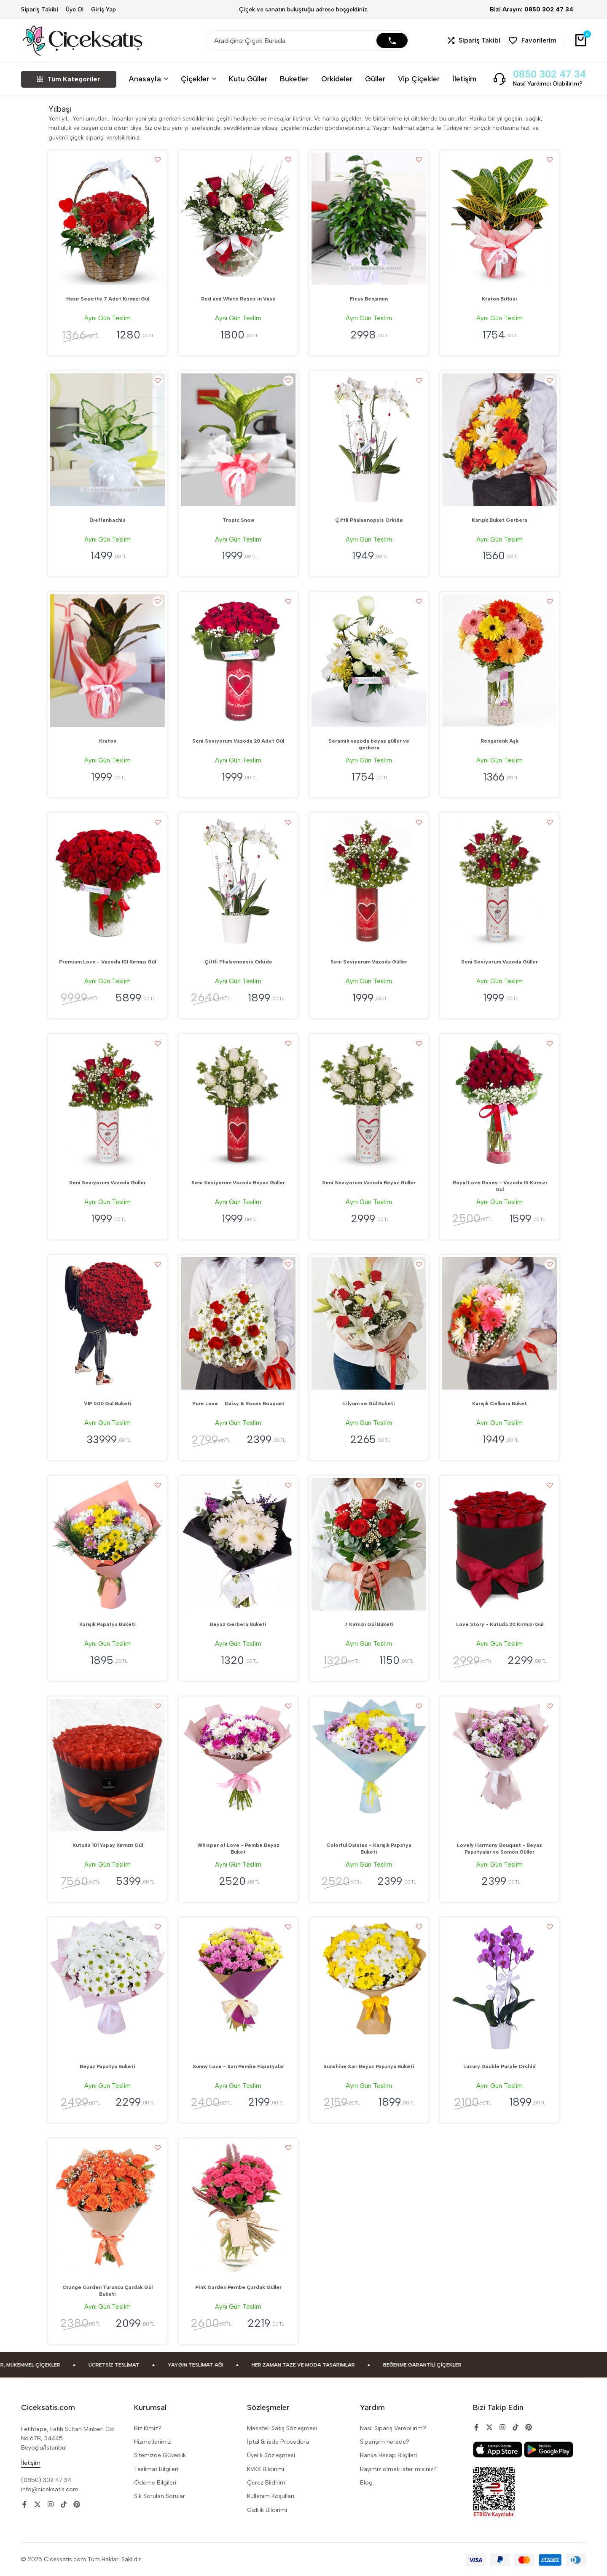 This screenshot has width=607, height=2576. Describe the element at coordinates (238, 299) in the screenshot. I see `Red and White Roses in Vase` at that location.